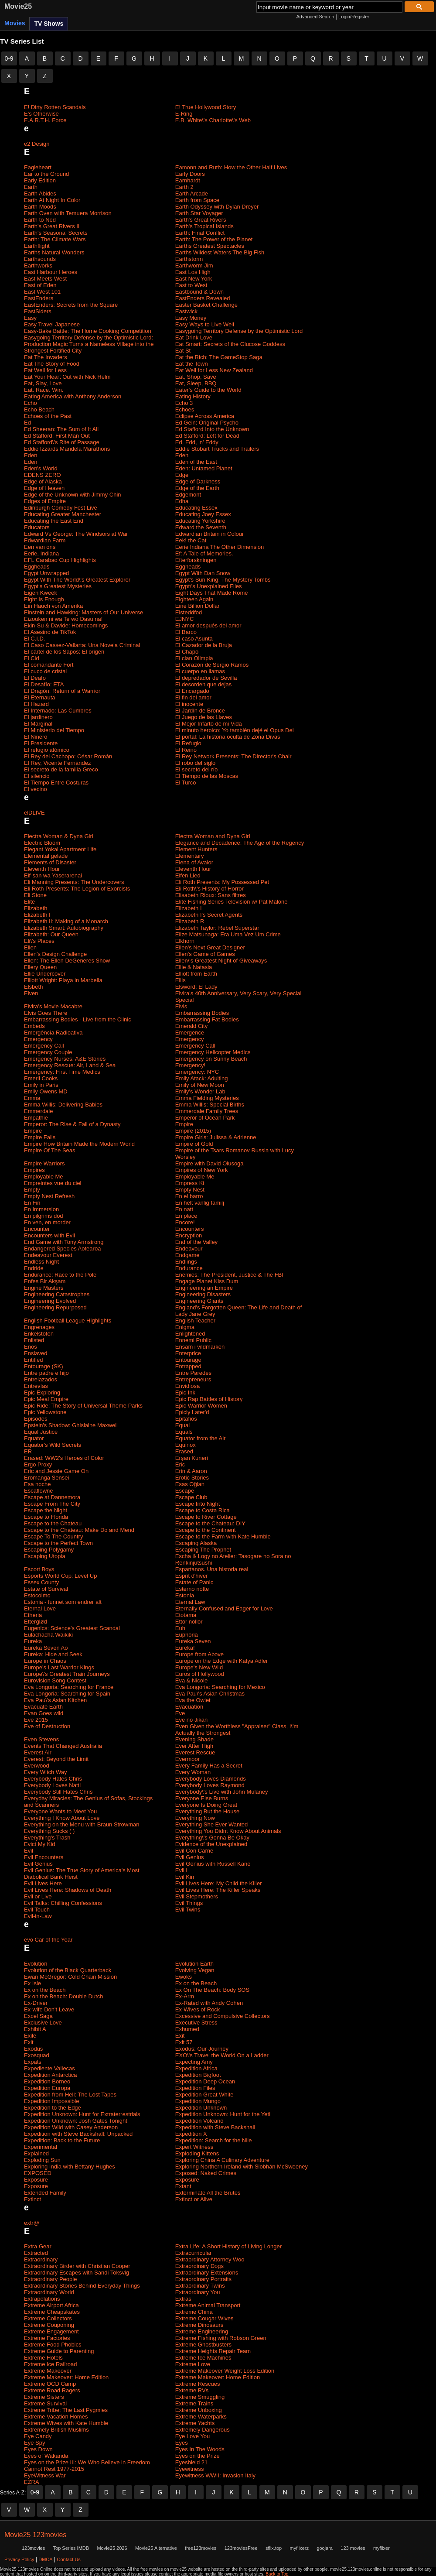 The height and width of the screenshot is (2576, 436). What do you see at coordinates (187, 180) in the screenshot?
I see `Earnhardt` at bounding box center [187, 180].